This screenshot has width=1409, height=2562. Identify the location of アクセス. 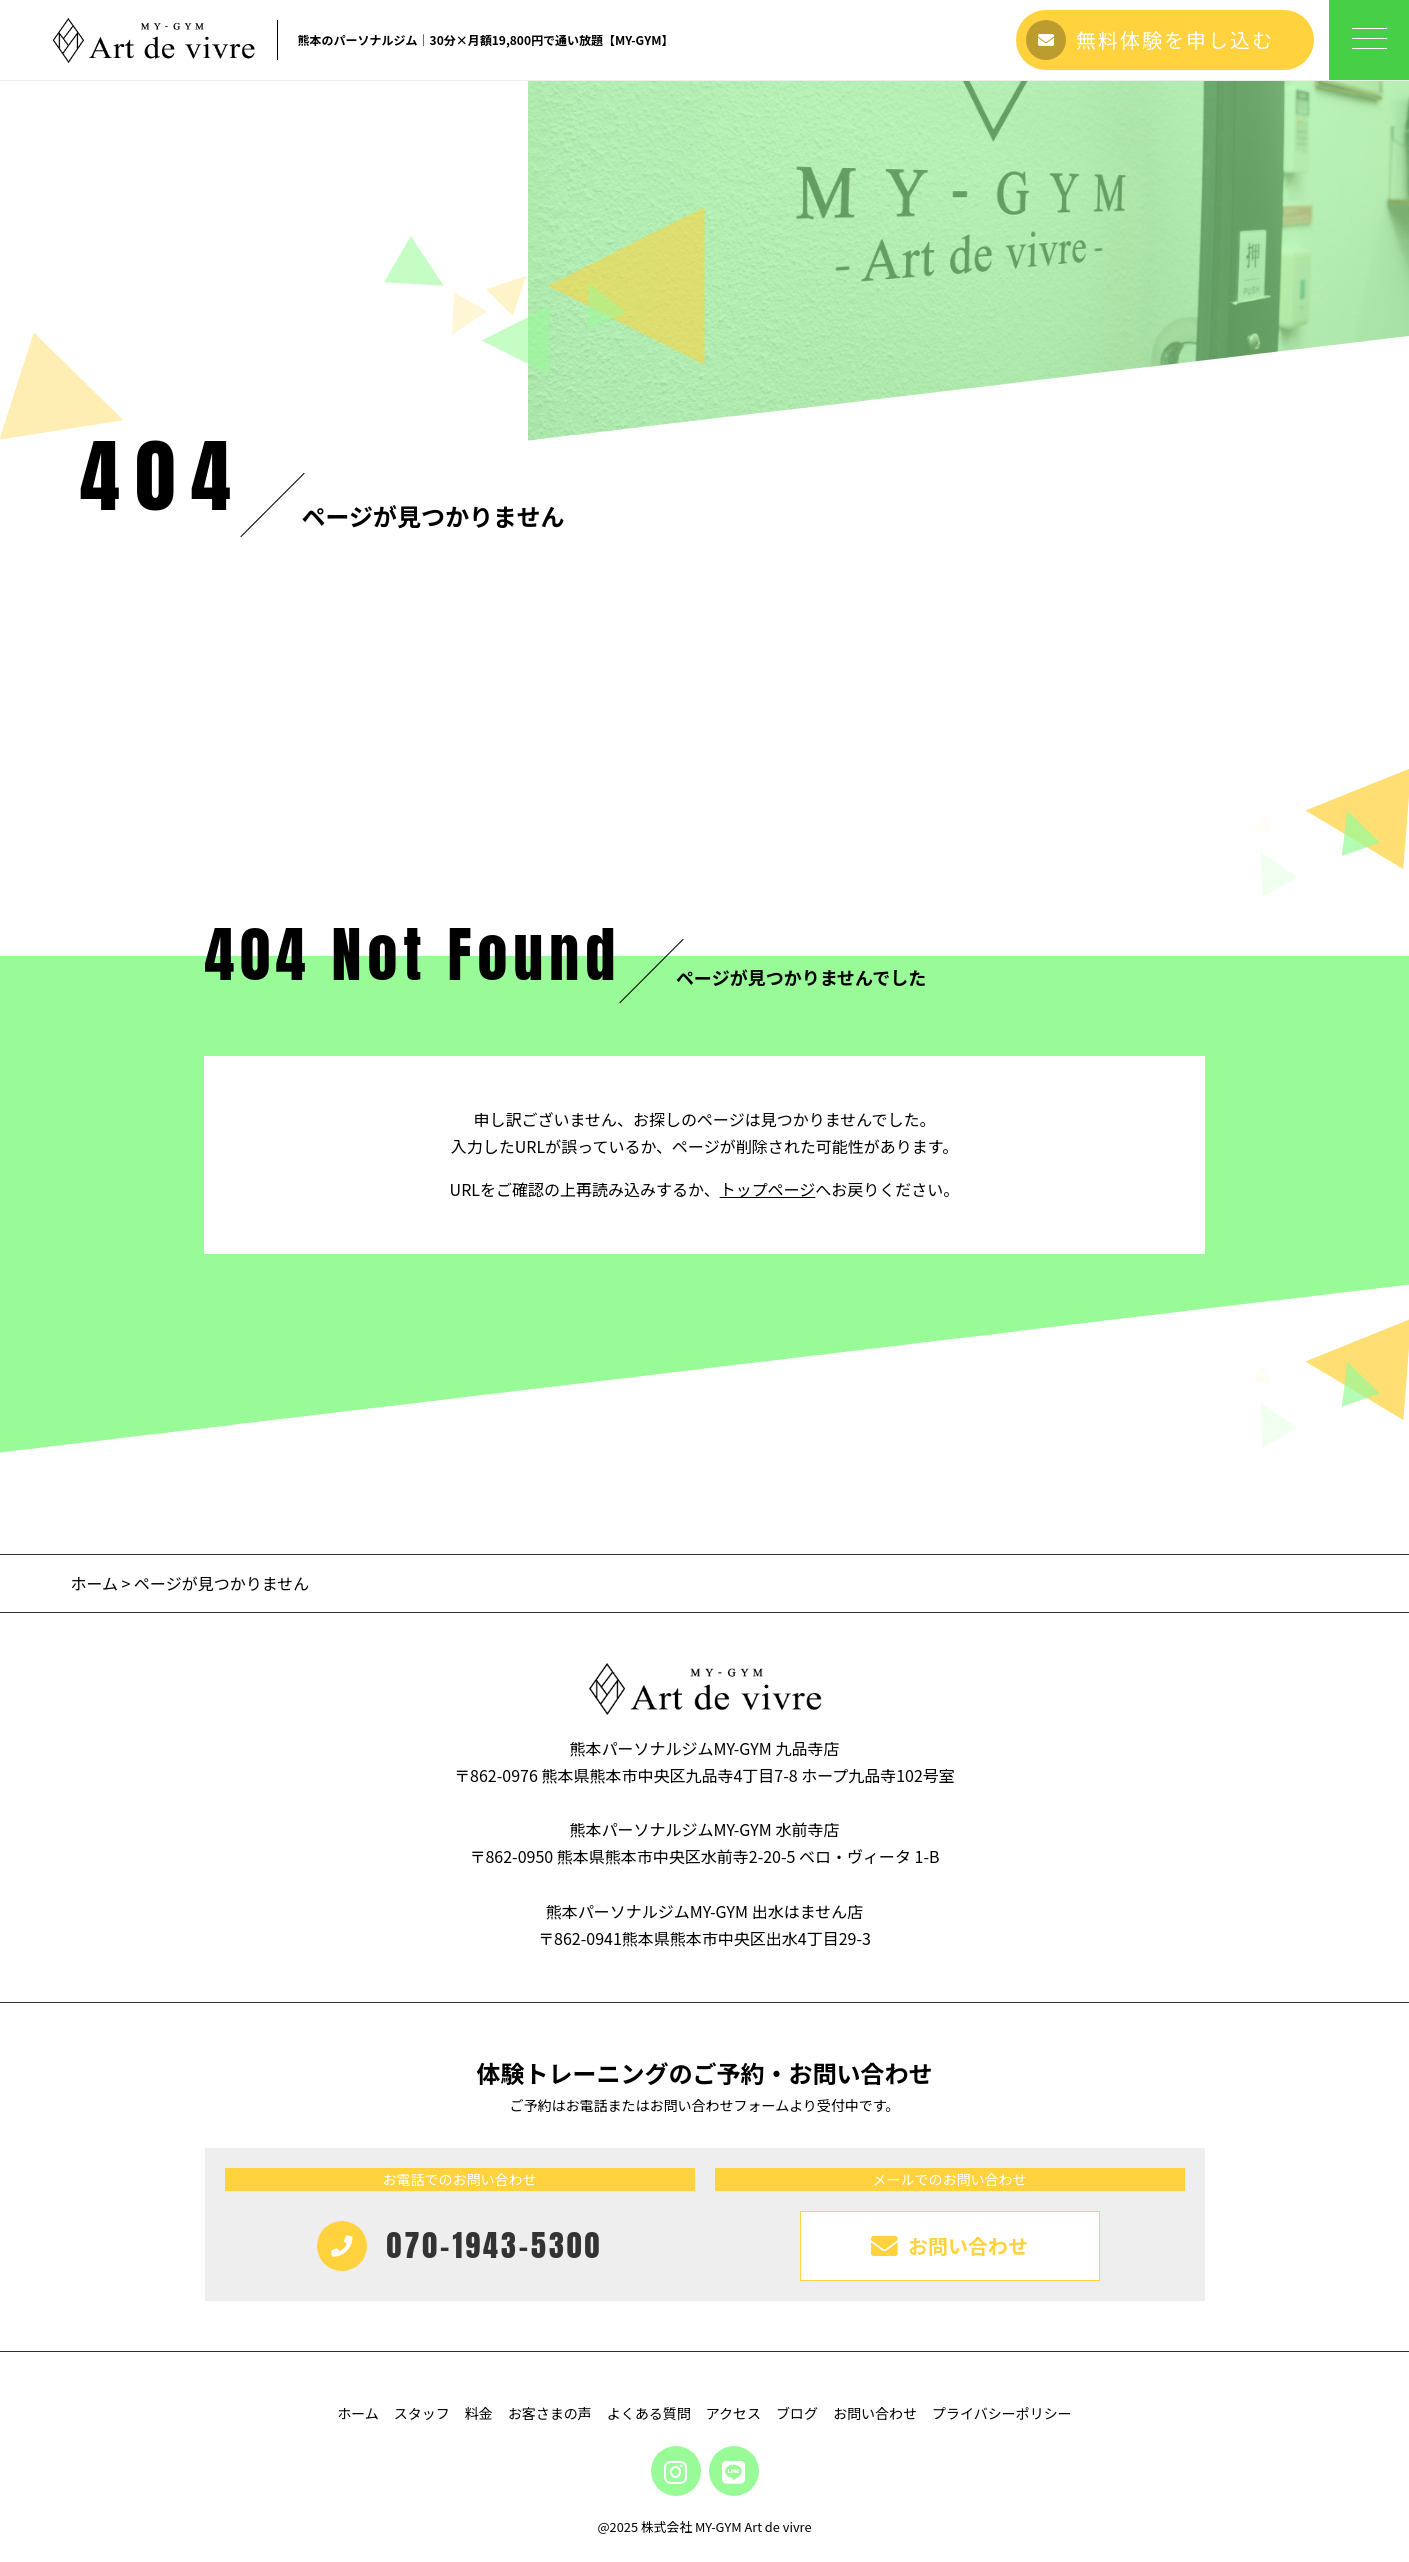
(733, 2413).